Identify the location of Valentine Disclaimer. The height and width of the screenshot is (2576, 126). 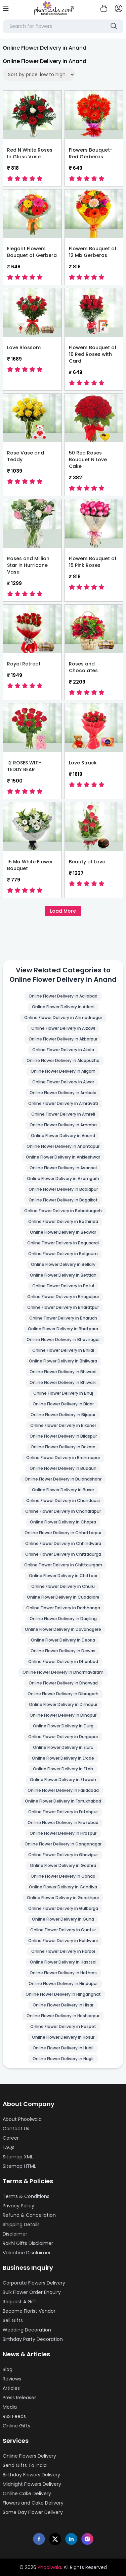
(27, 2252).